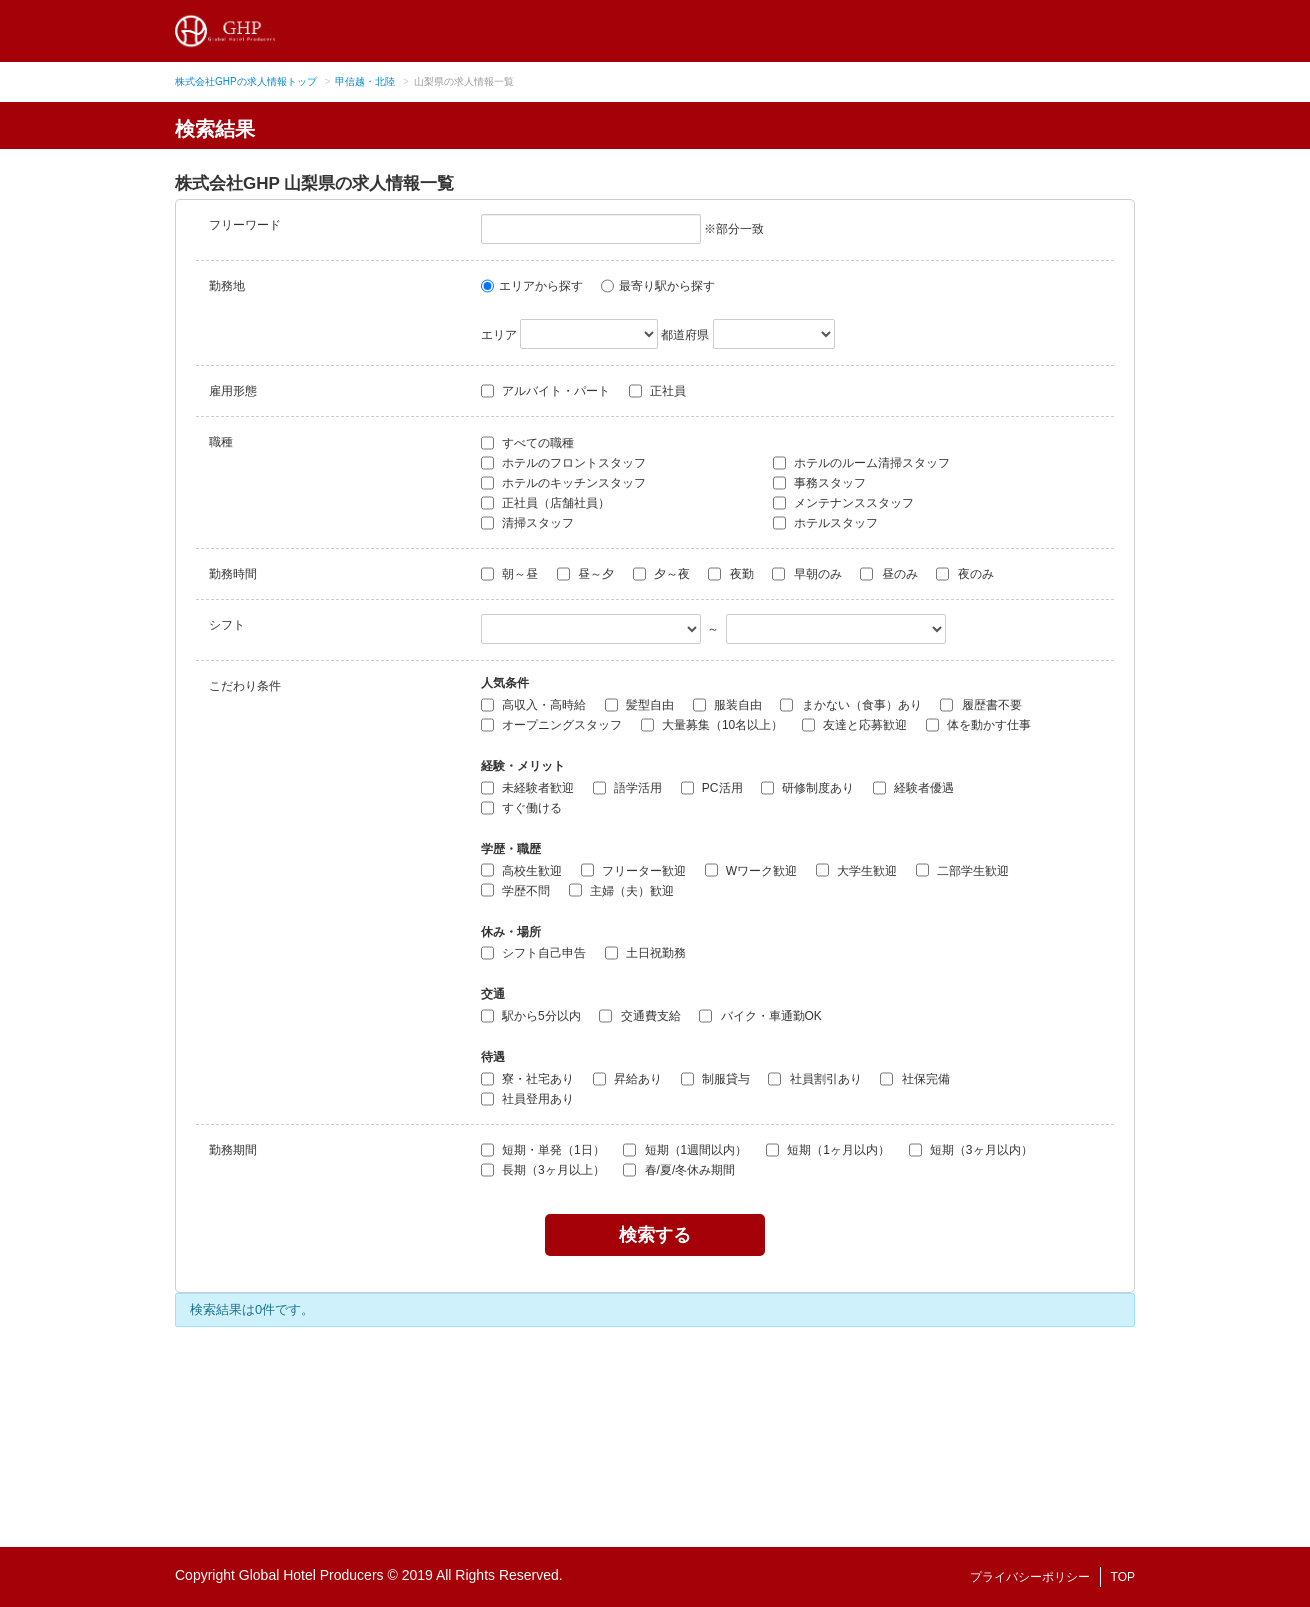  Describe the element at coordinates (645, 953) in the screenshot. I see `土日祝勤務` at that location.